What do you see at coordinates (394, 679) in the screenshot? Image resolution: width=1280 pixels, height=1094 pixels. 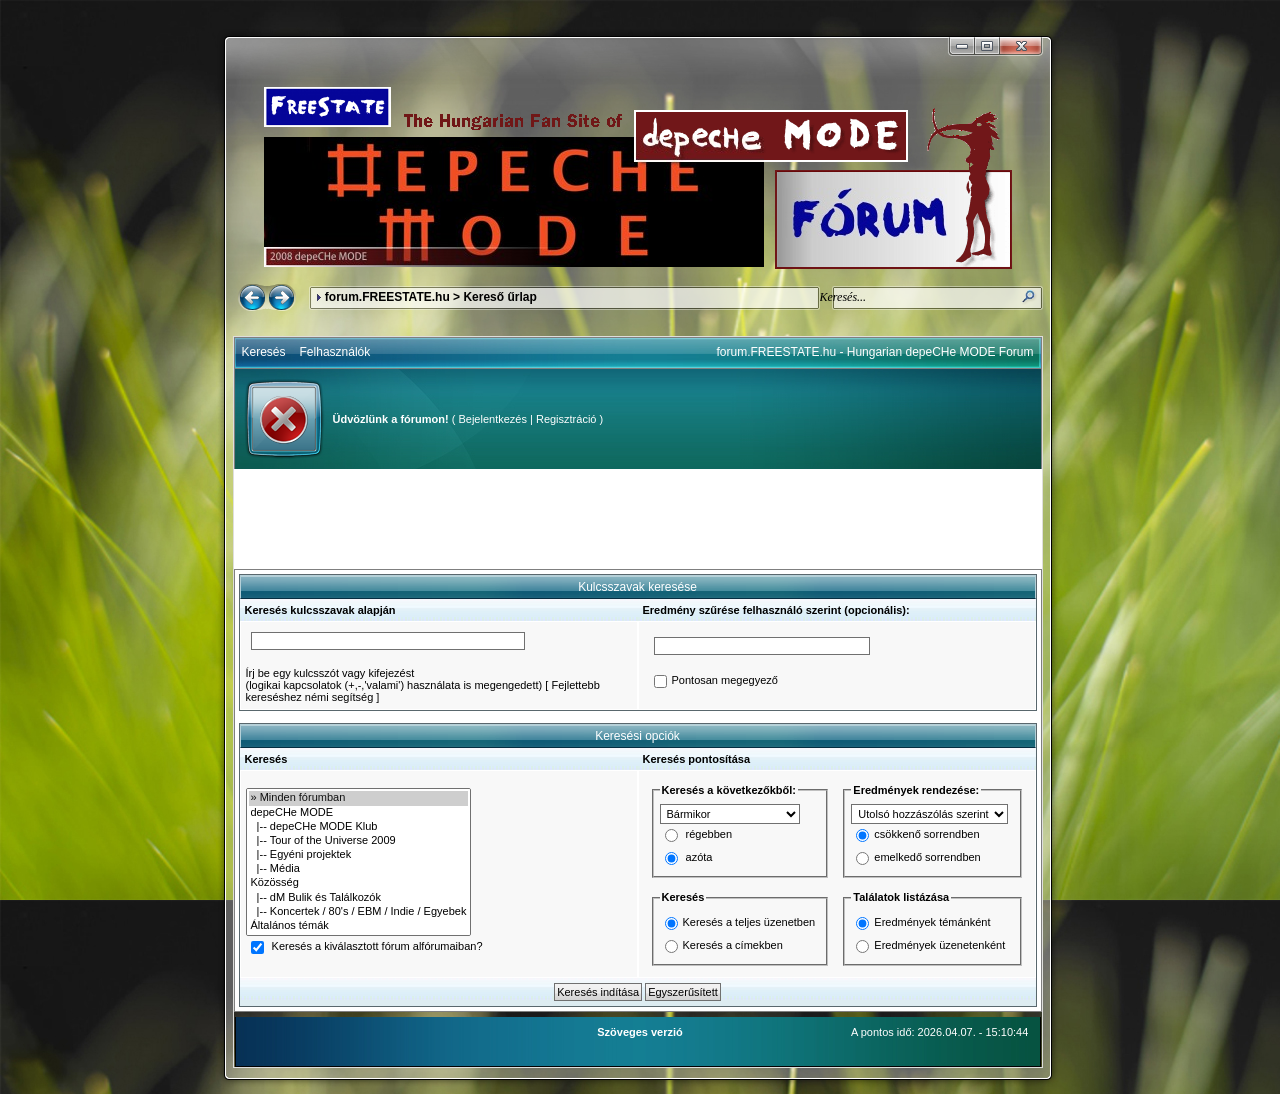 I see `Írj be egy kulcsszót vagy kifejezést(logikai kapcsolatok (+,-,'valami') használata is megengedett)` at bounding box center [394, 679].